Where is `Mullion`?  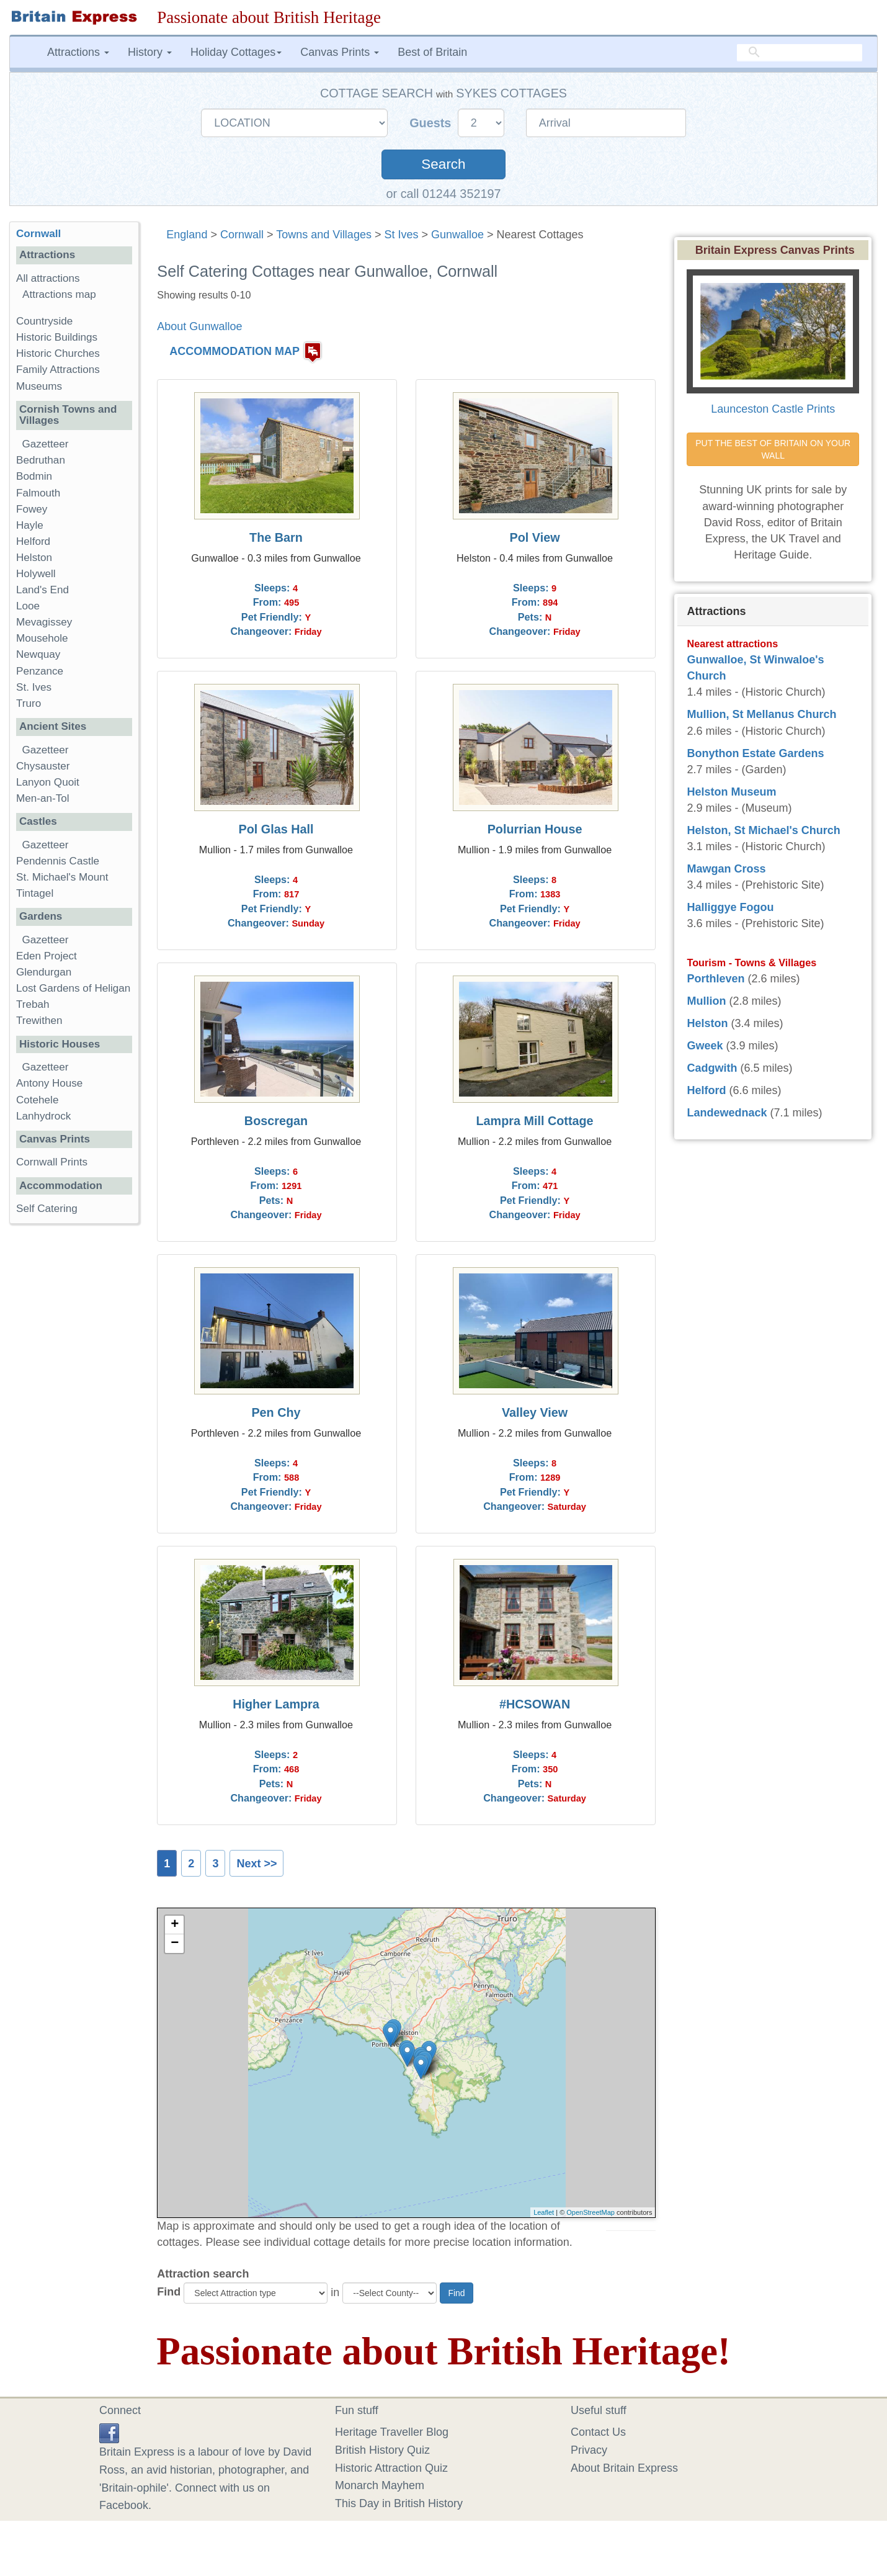 Mullion is located at coordinates (706, 1001).